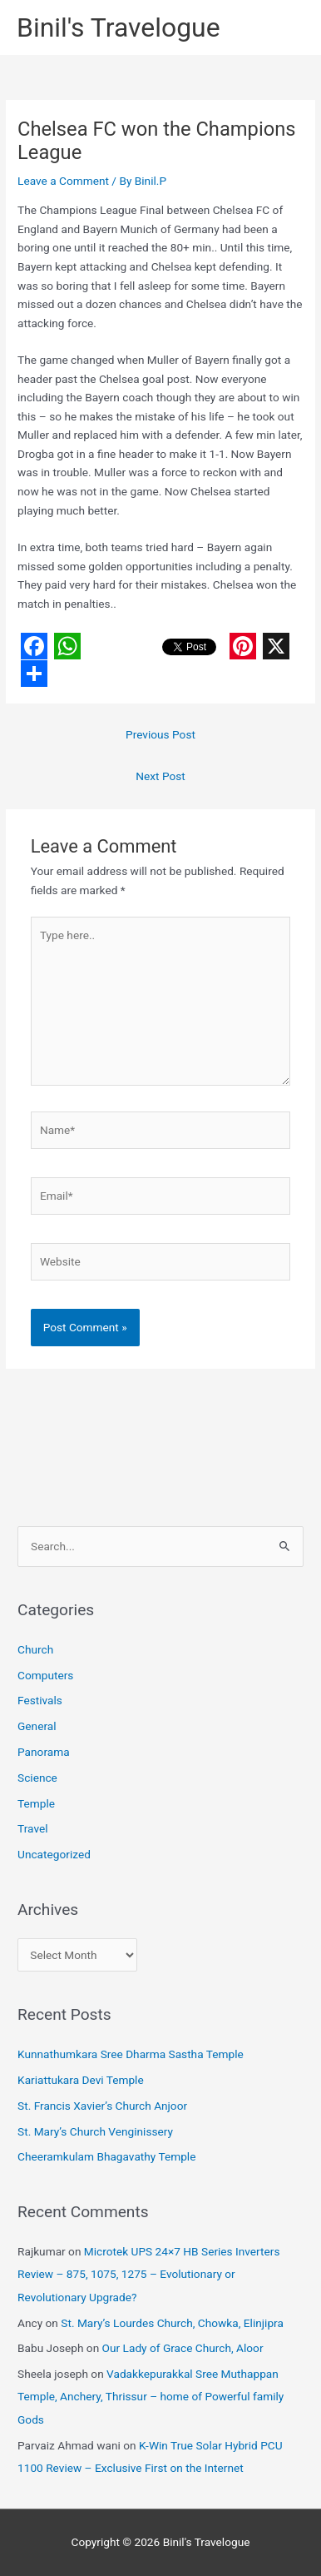 The width and height of the screenshot is (321, 2576). What do you see at coordinates (39, 1700) in the screenshot?
I see `Festivals` at bounding box center [39, 1700].